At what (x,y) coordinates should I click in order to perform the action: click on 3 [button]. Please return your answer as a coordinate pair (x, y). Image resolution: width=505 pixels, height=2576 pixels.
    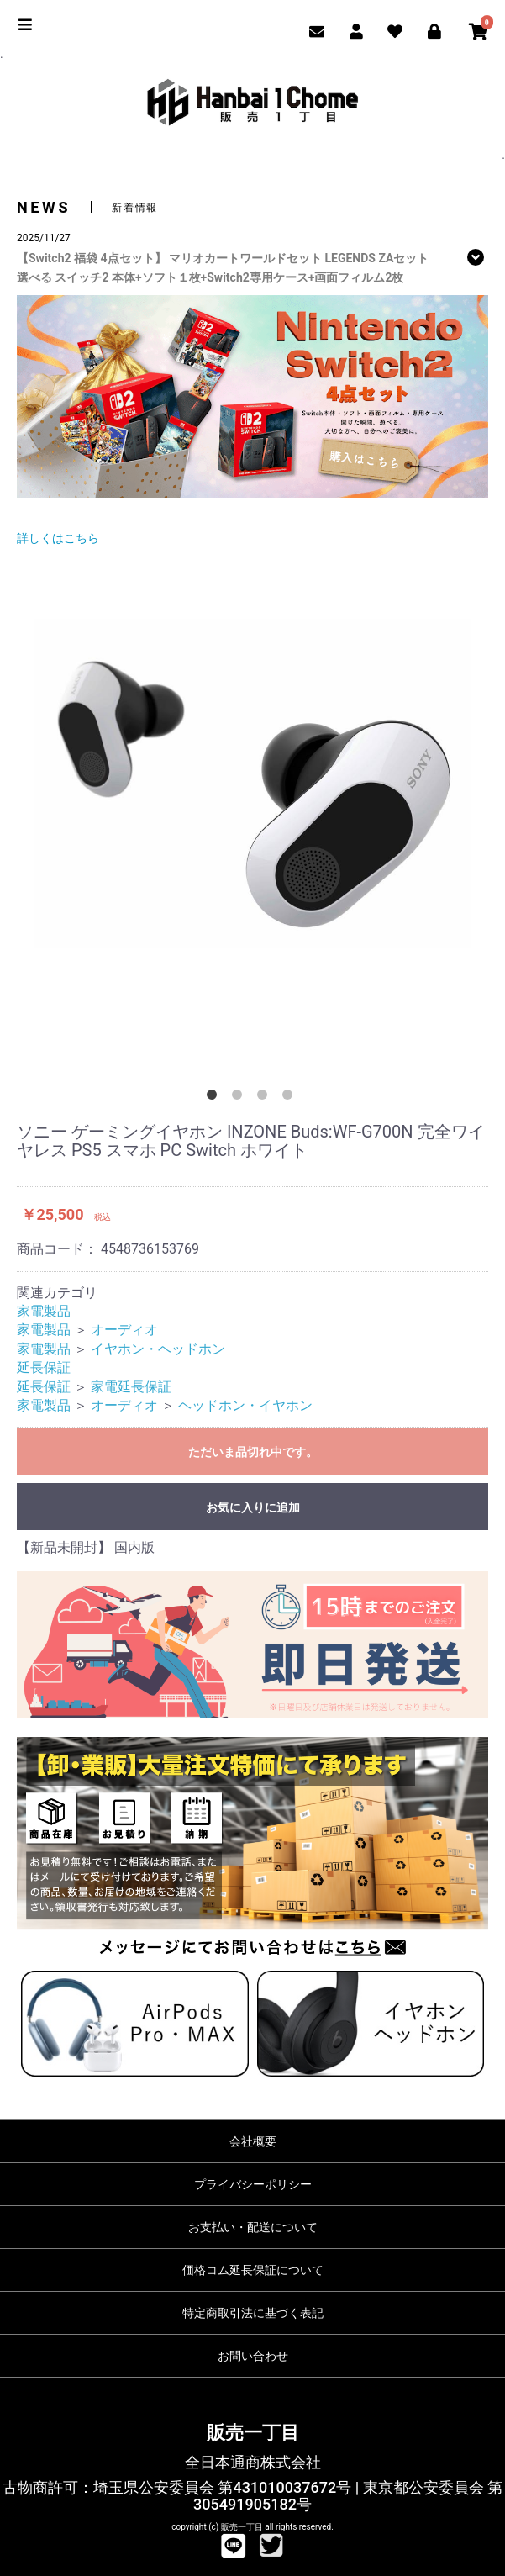
    Looking at the image, I should click on (265, 1098).